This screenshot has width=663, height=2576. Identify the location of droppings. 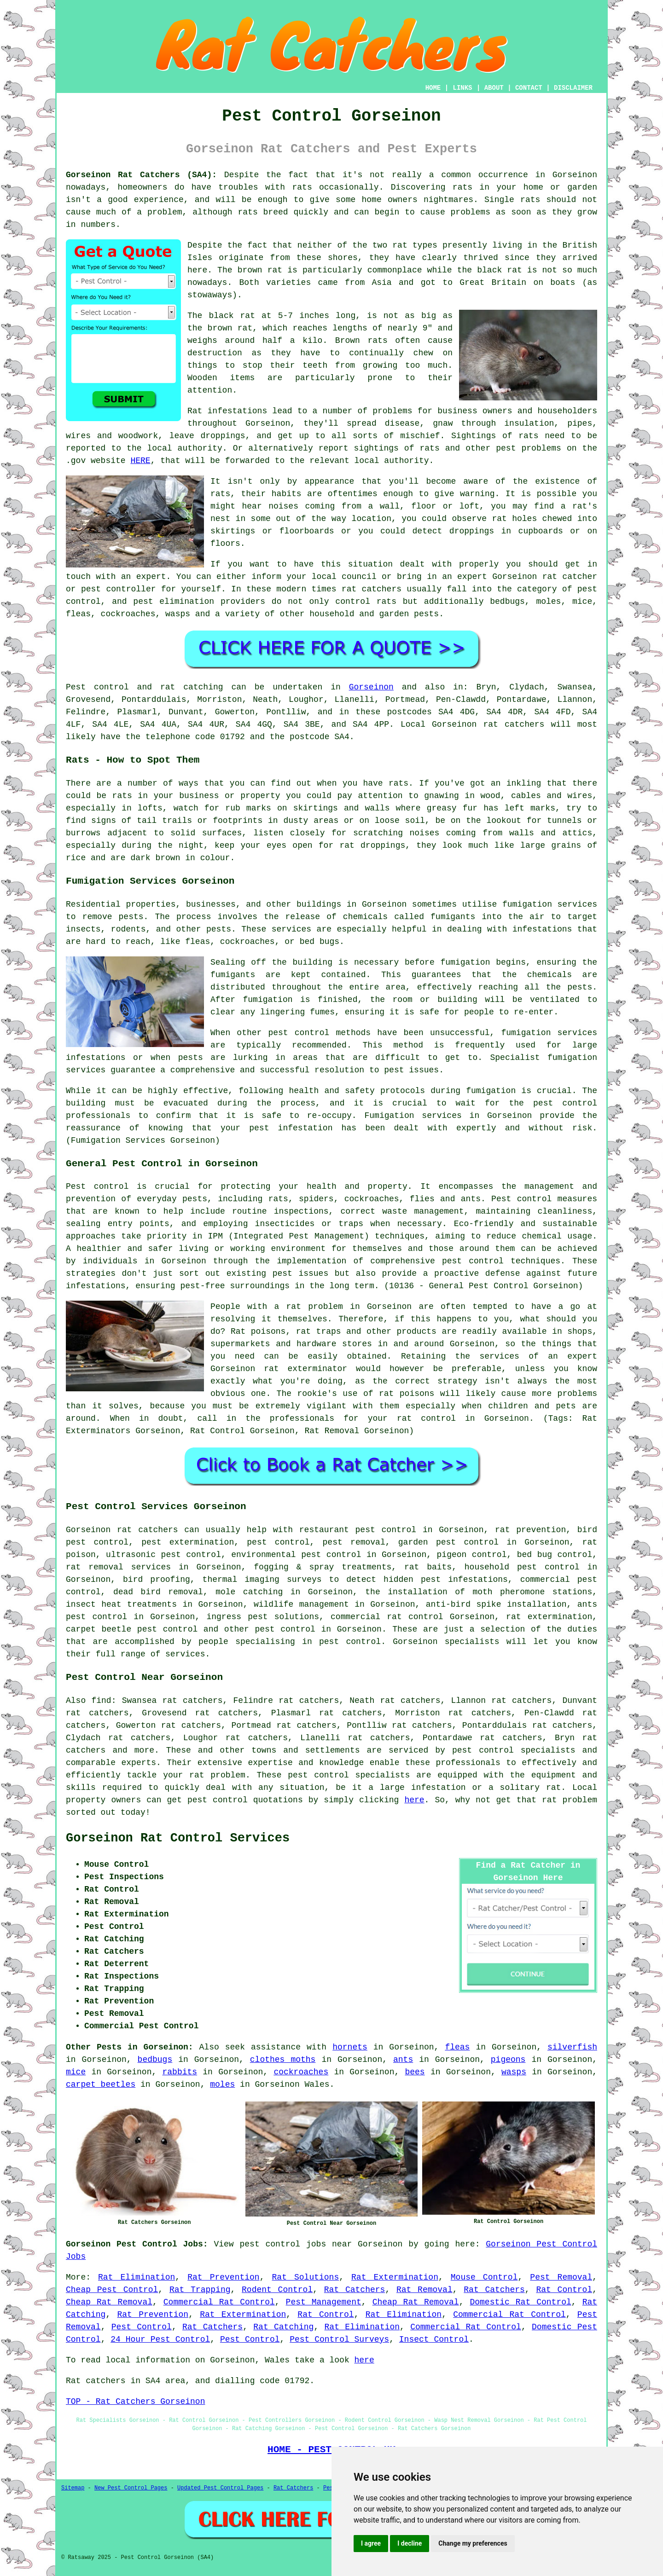
(471, 531).